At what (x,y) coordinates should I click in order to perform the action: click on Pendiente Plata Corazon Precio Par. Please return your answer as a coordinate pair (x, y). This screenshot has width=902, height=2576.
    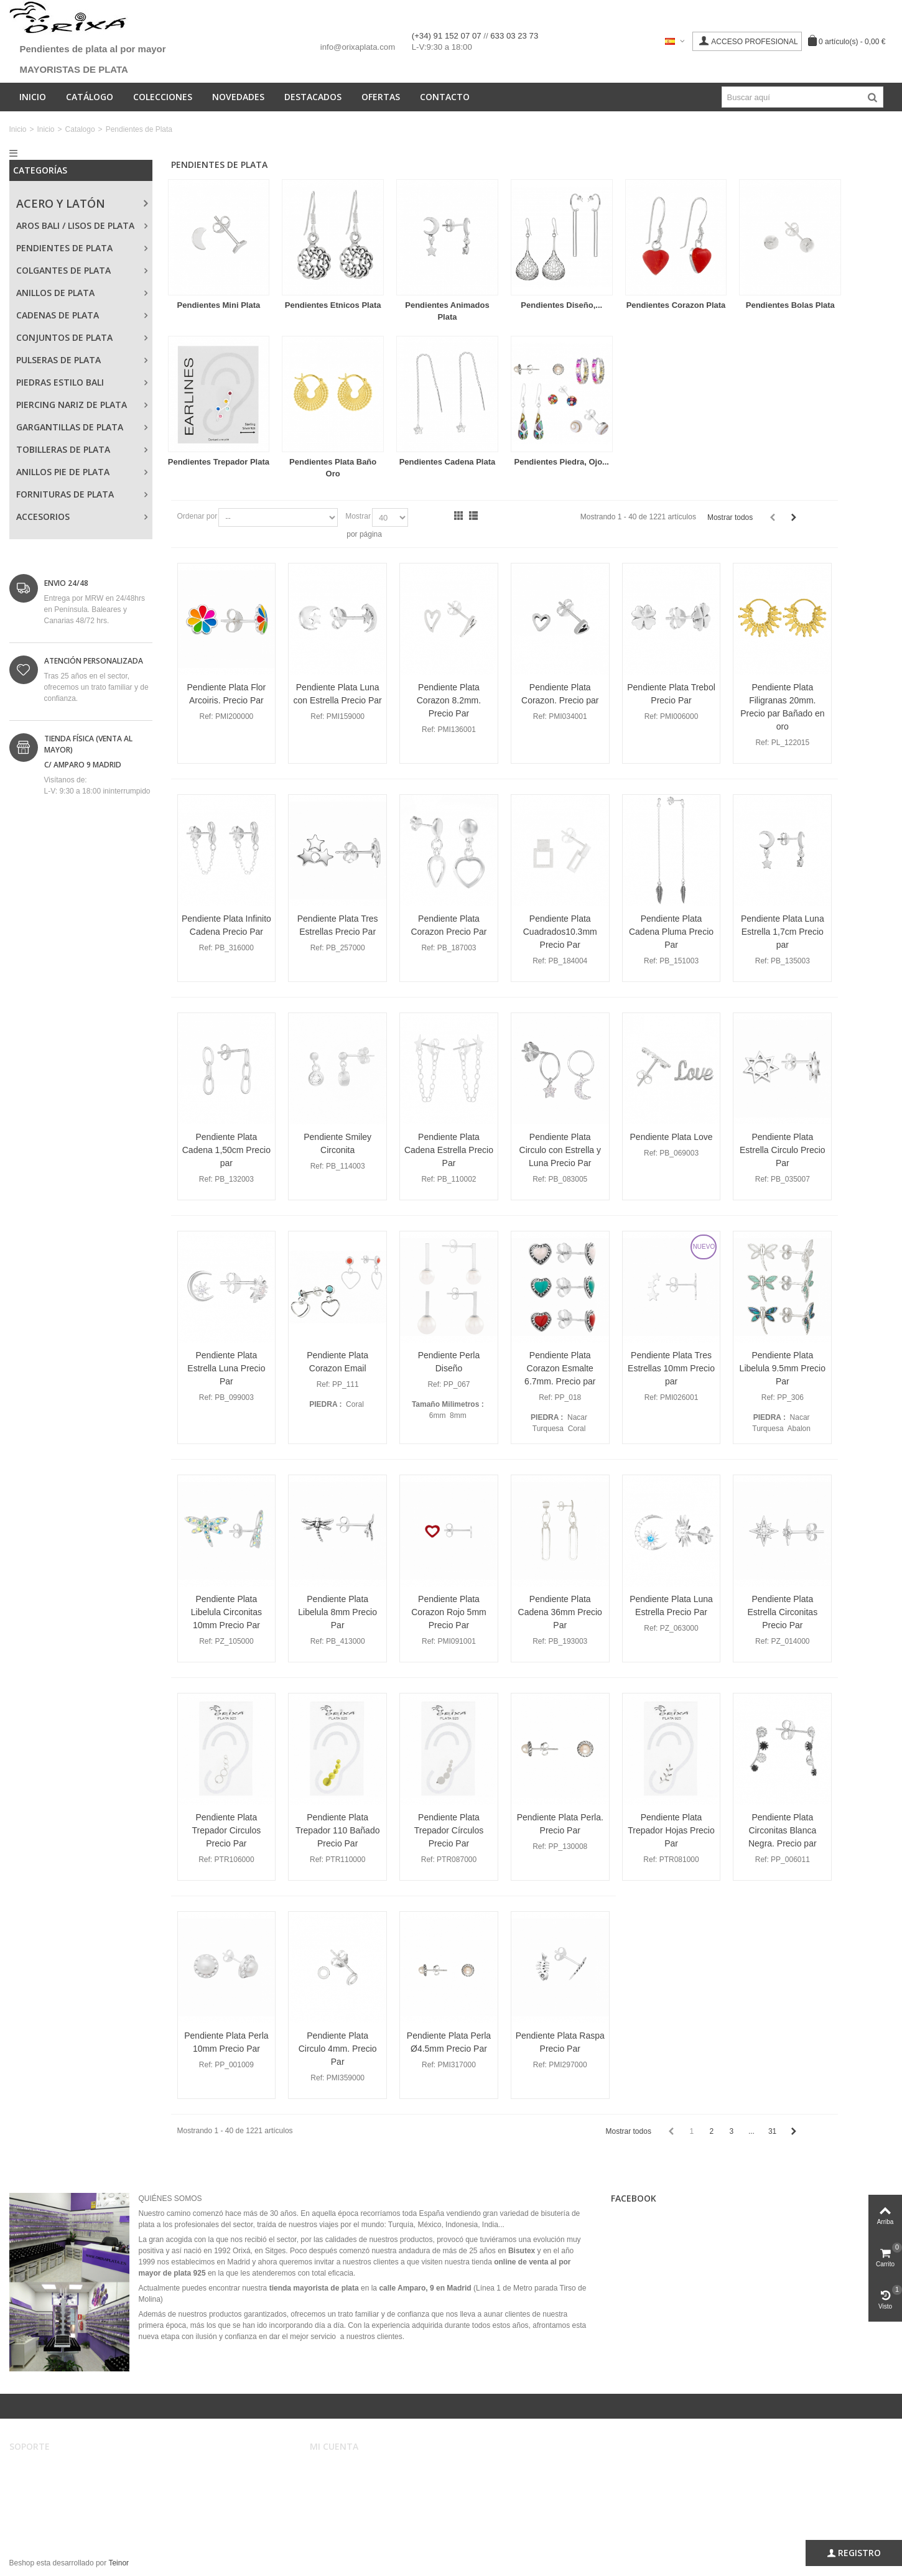
    Looking at the image, I should click on (448, 925).